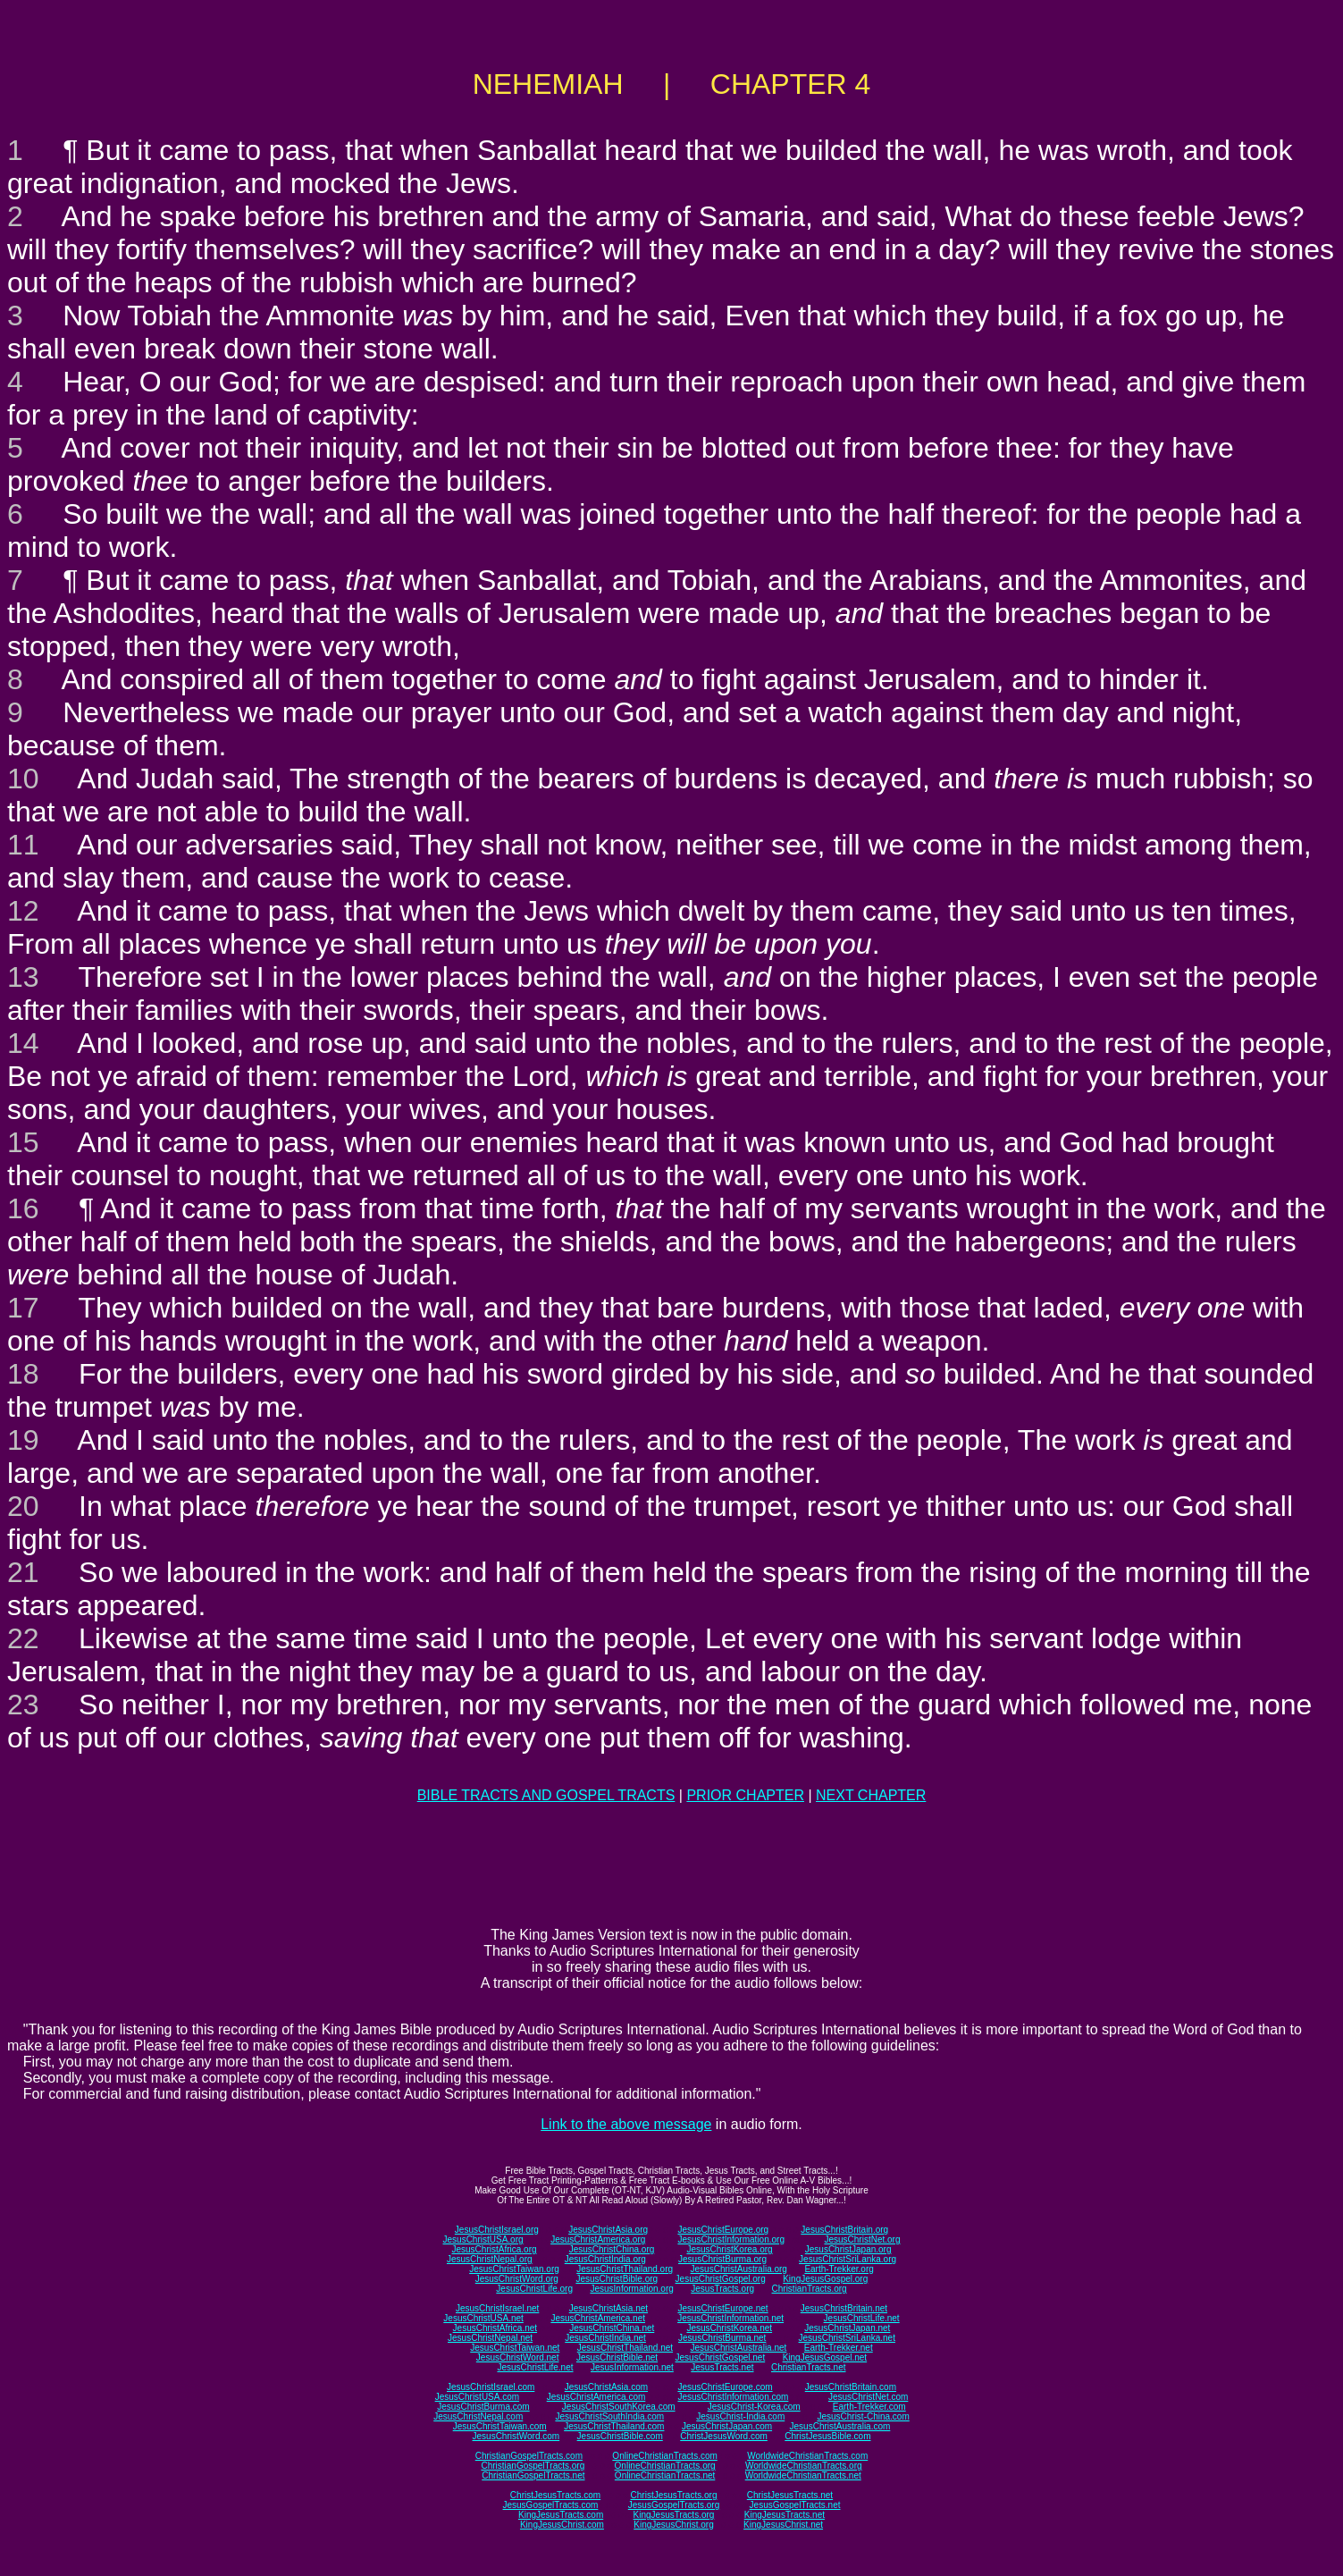 This screenshot has width=1343, height=2576. I want to click on JesusChristInformation.org, so click(731, 2239).